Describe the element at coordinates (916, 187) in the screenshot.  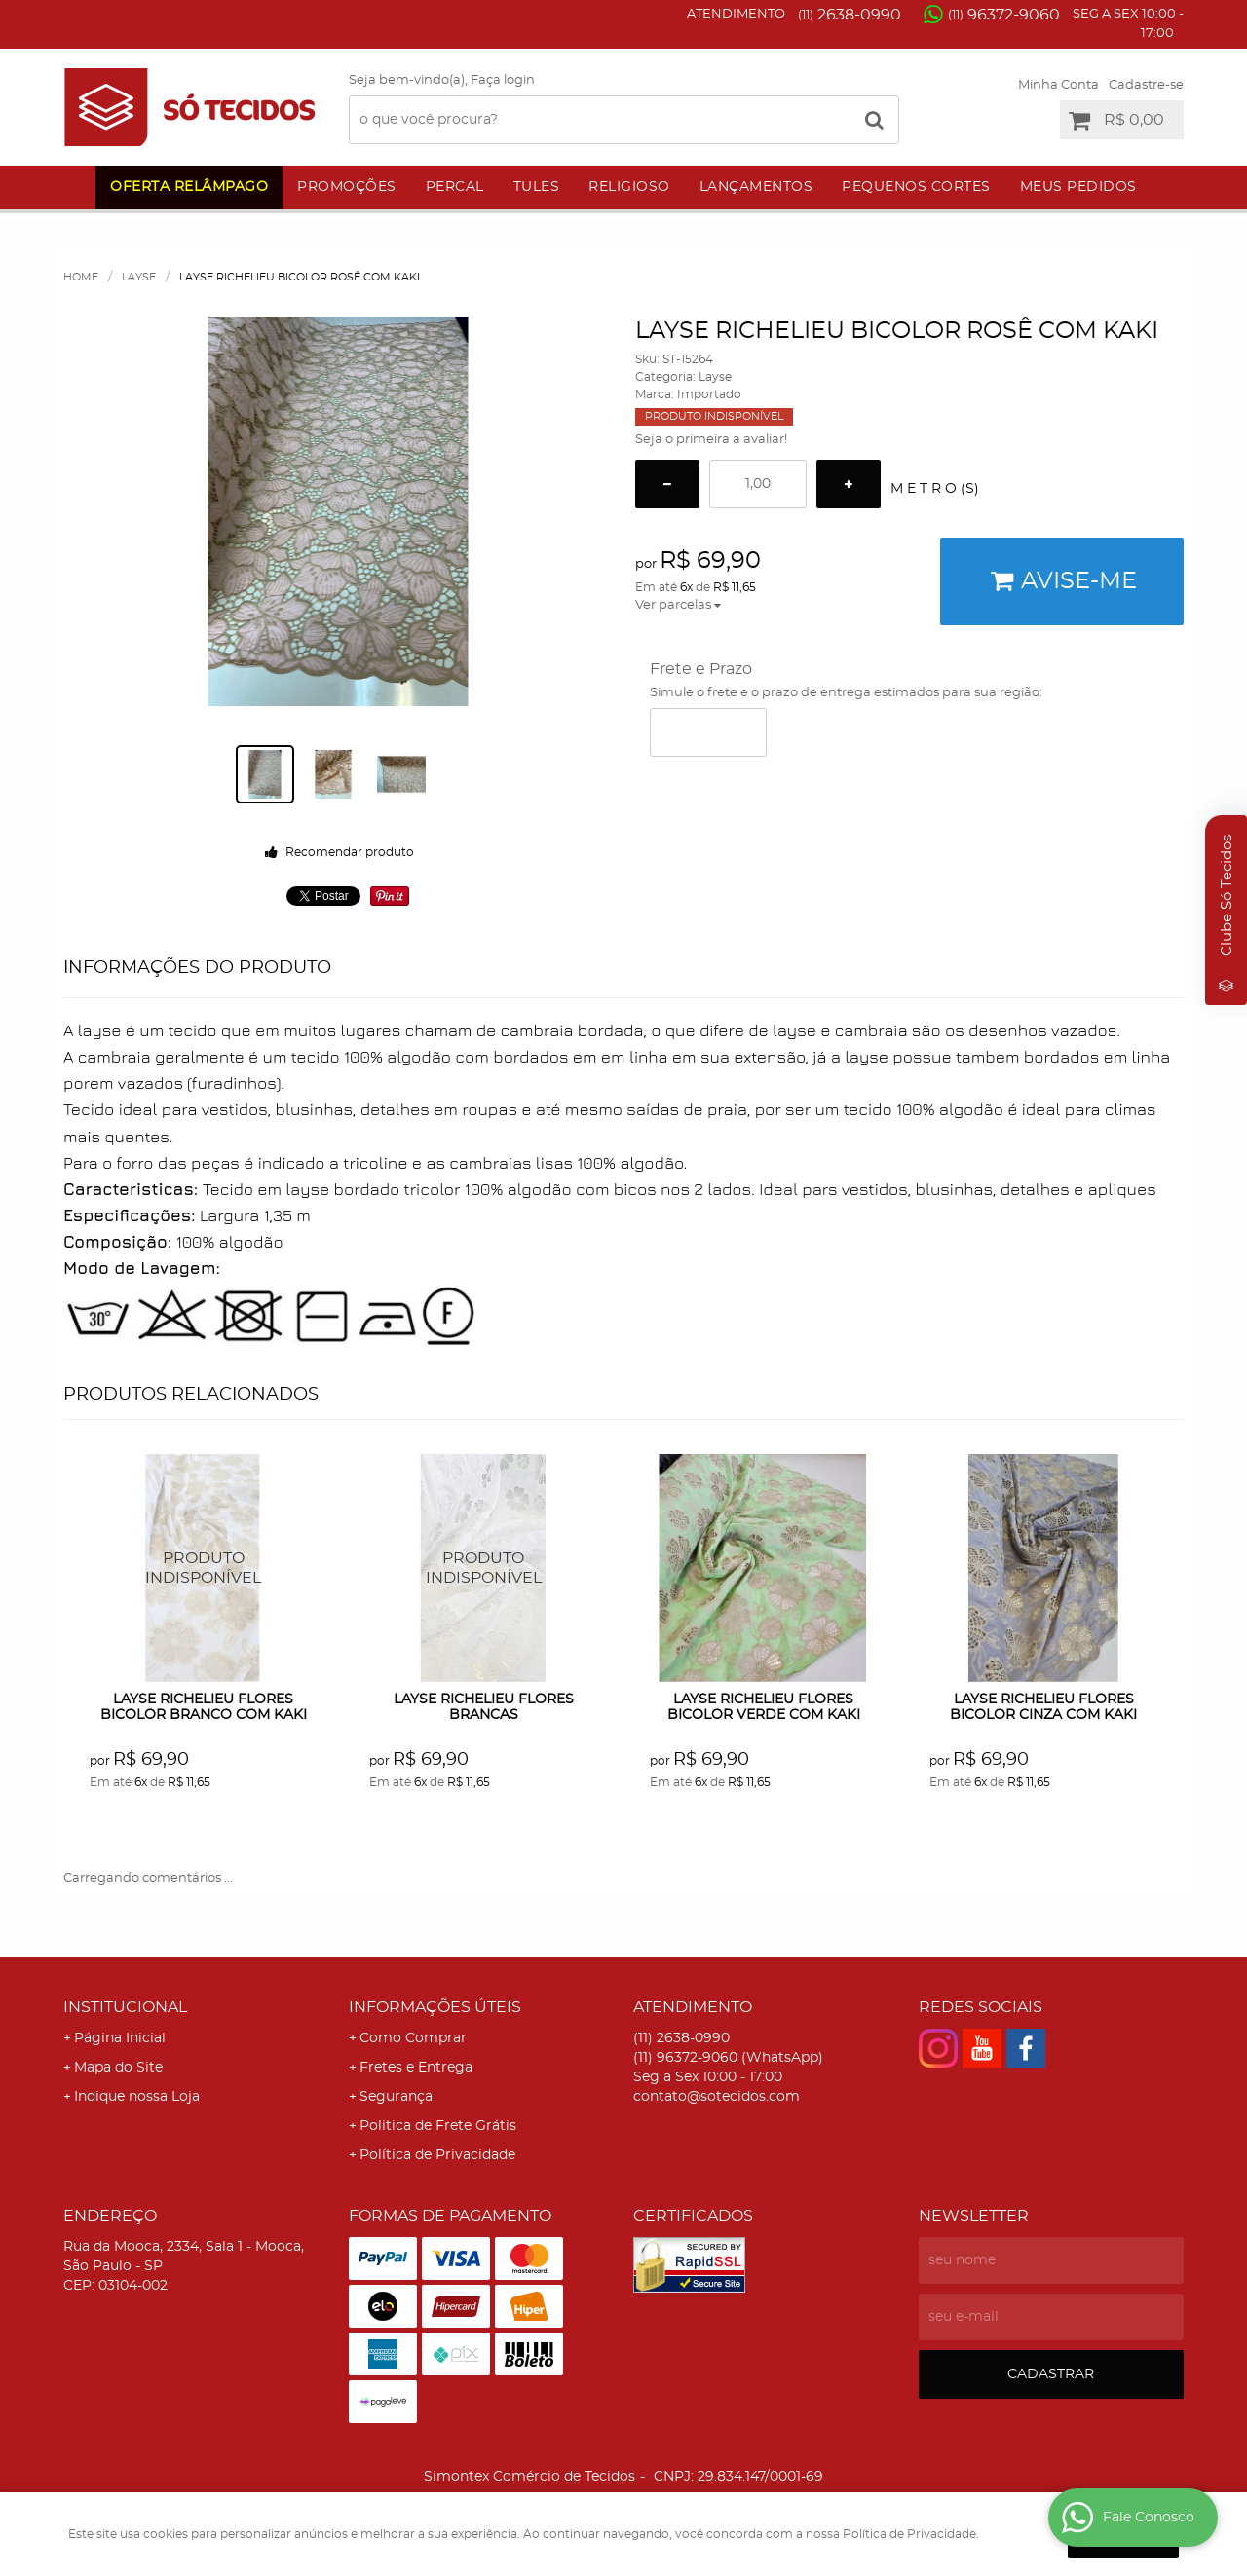
I see `Pequenos Cortes` at that location.